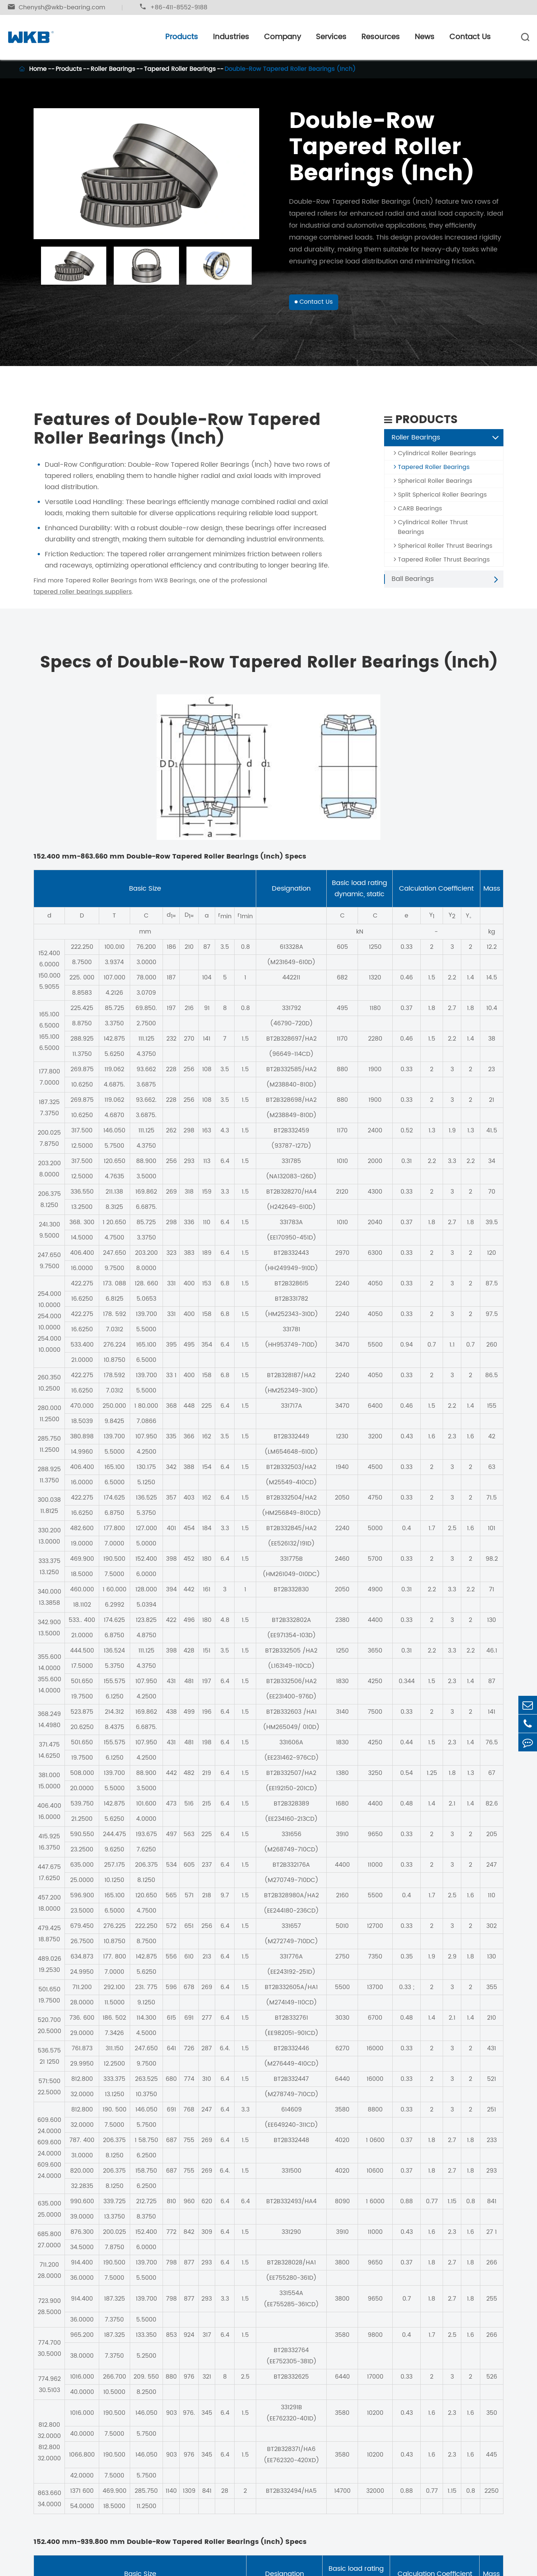 The width and height of the screenshot is (537, 2576). What do you see at coordinates (470, 37) in the screenshot?
I see `Contact Us` at bounding box center [470, 37].